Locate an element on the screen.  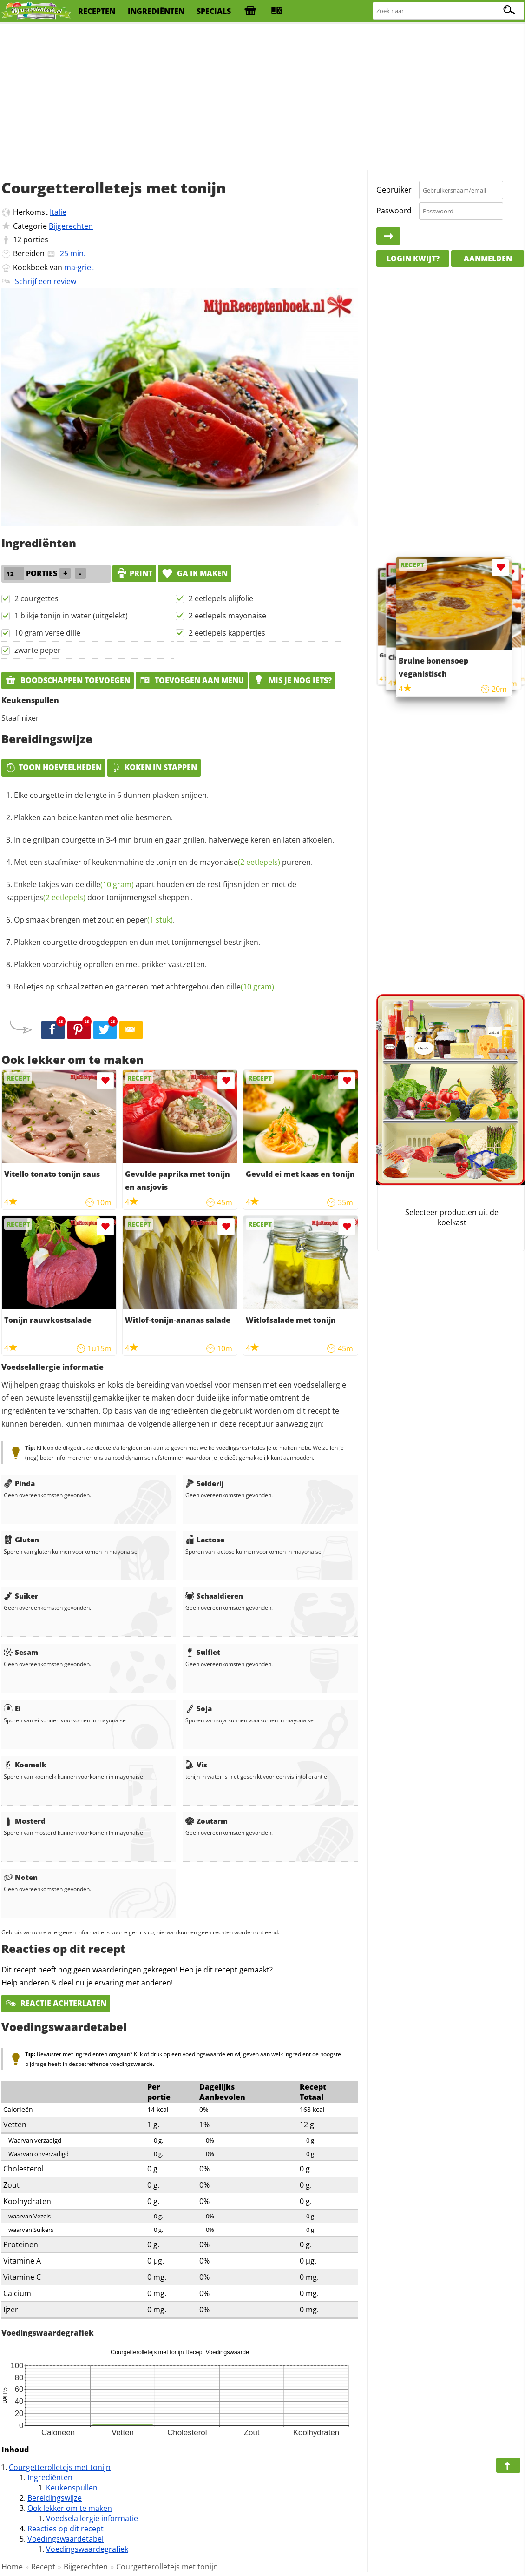
Gluten is located at coordinates (21, 1539).